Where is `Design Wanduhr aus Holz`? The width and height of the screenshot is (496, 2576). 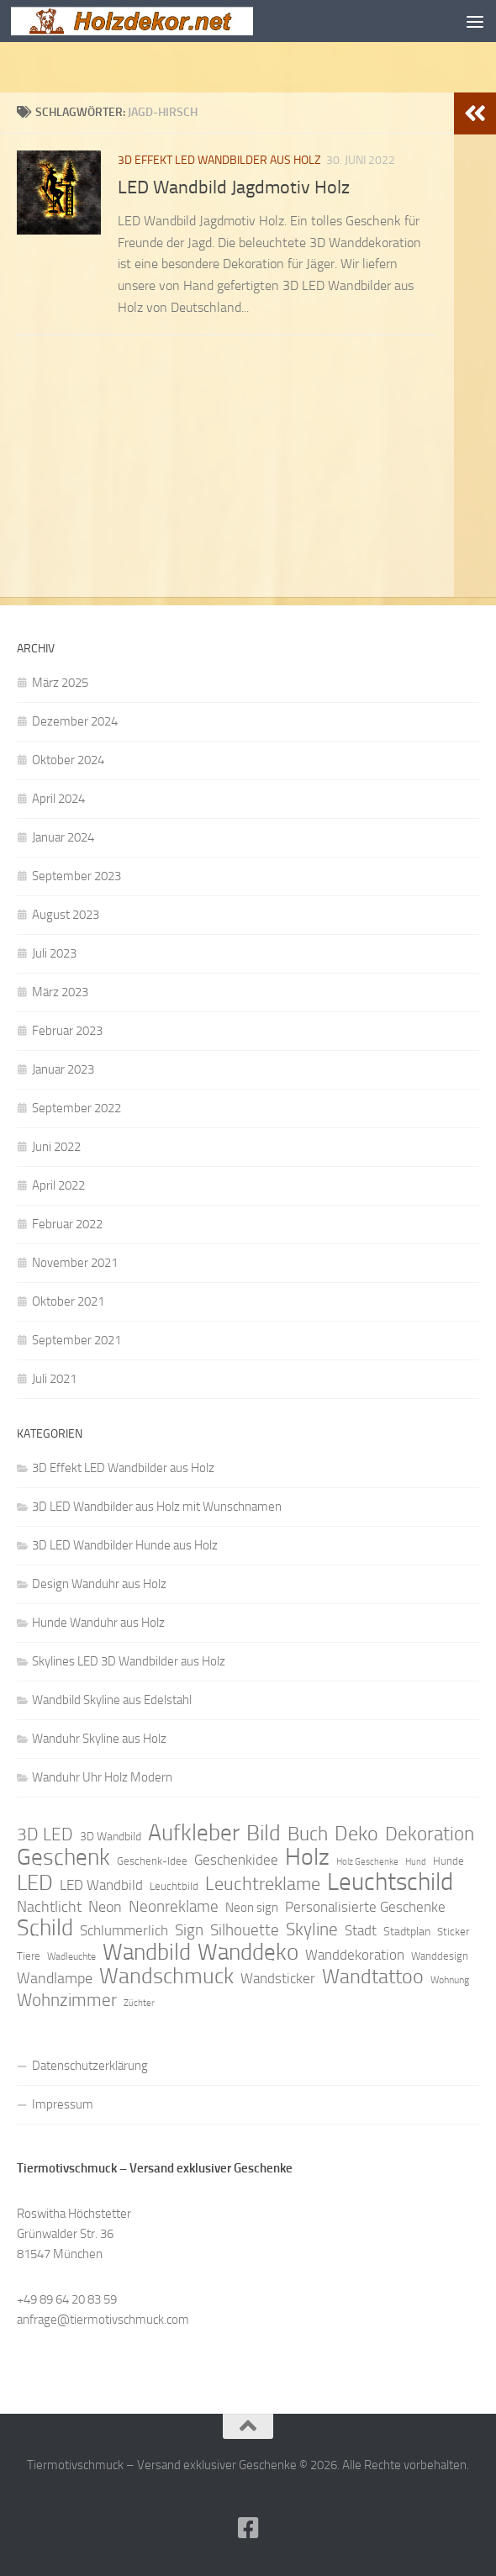
Design Wanduhr aus Holz is located at coordinates (99, 1584).